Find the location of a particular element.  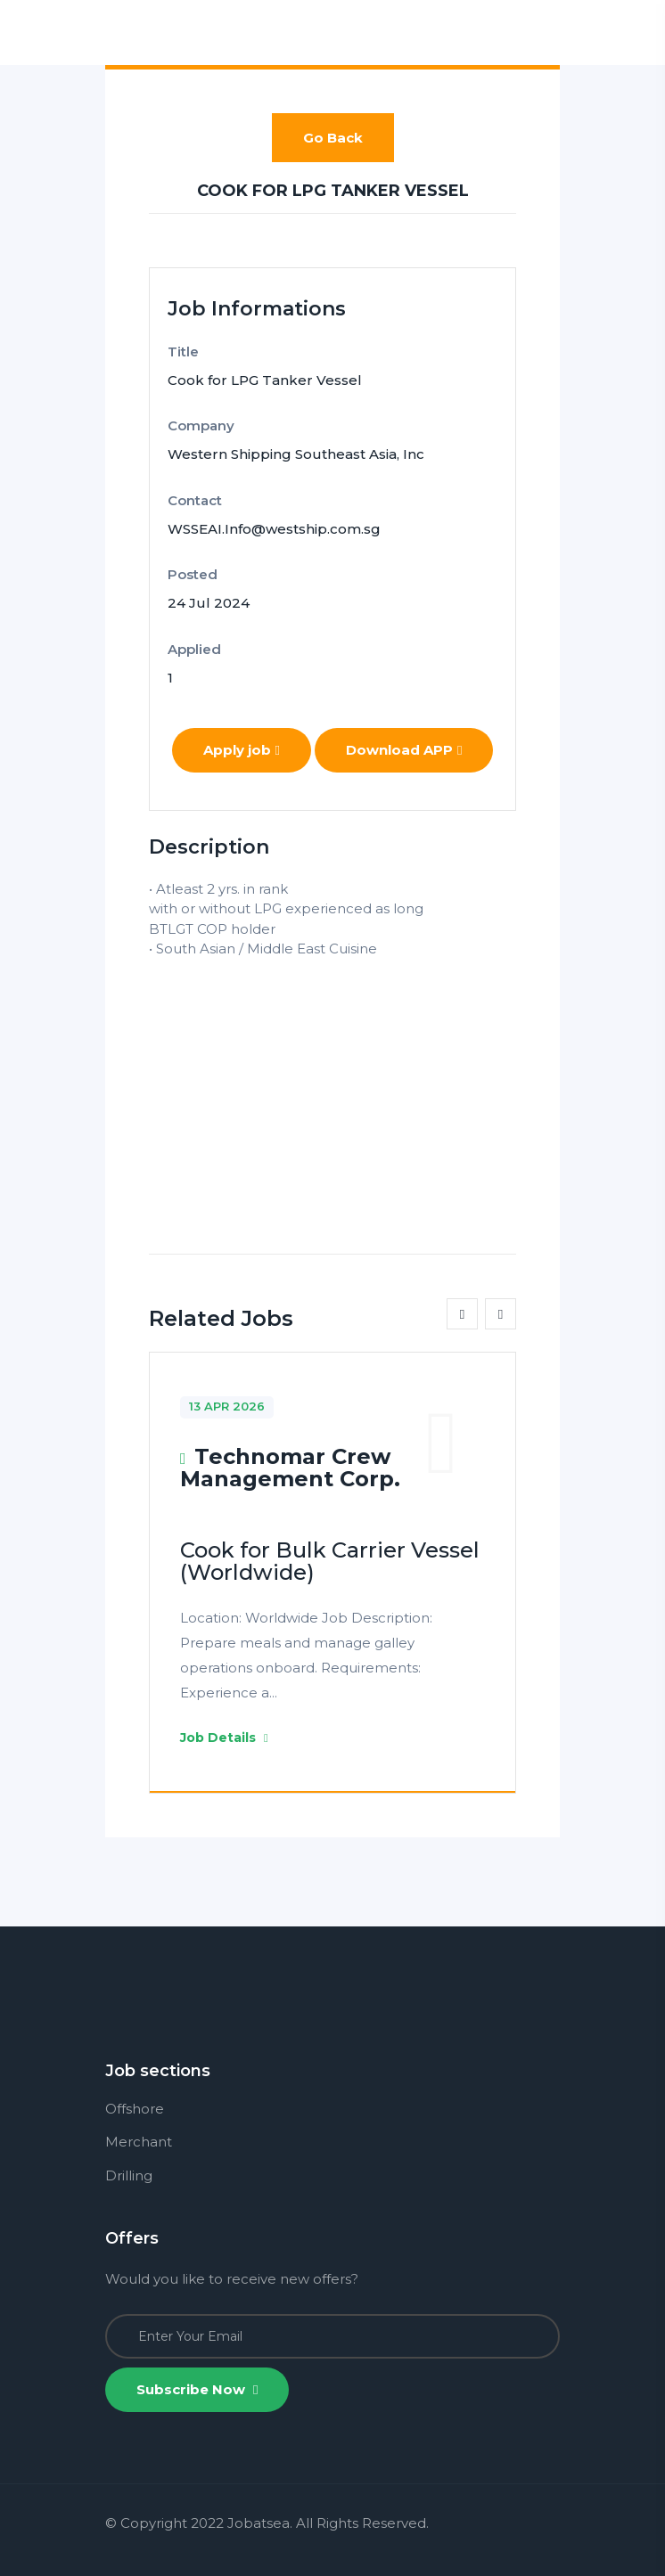

Apply job is located at coordinates (241, 749).